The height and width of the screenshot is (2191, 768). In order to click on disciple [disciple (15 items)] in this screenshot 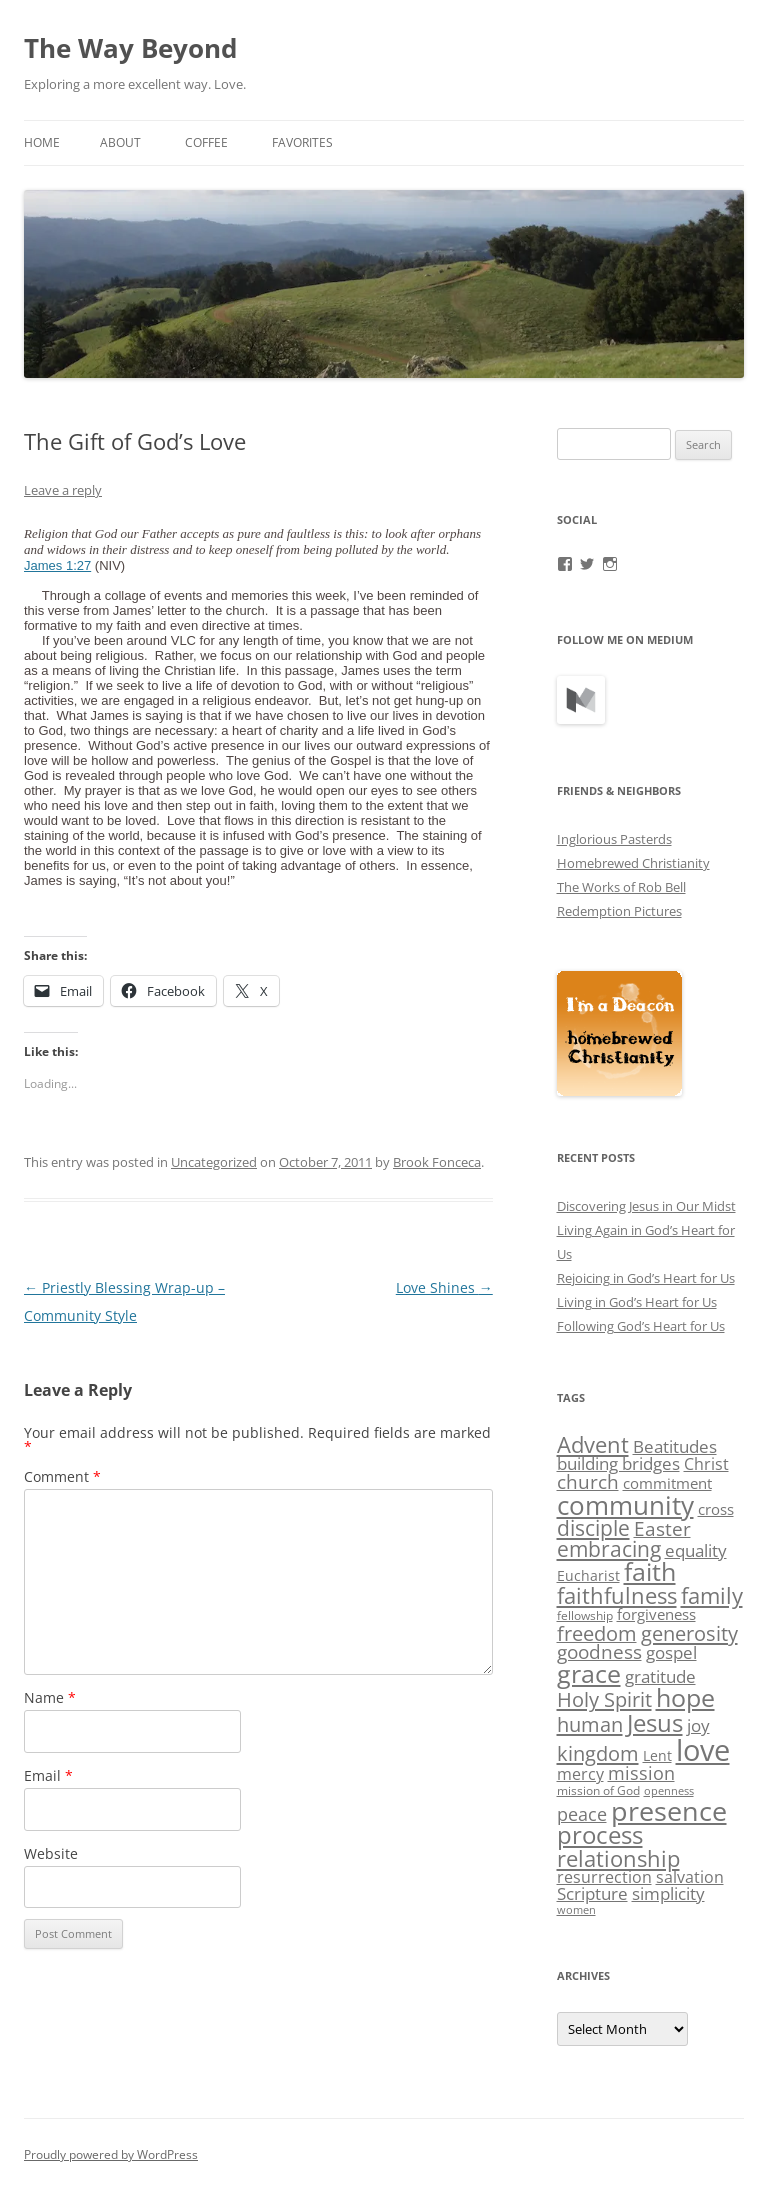, I will do `click(593, 1528)`.